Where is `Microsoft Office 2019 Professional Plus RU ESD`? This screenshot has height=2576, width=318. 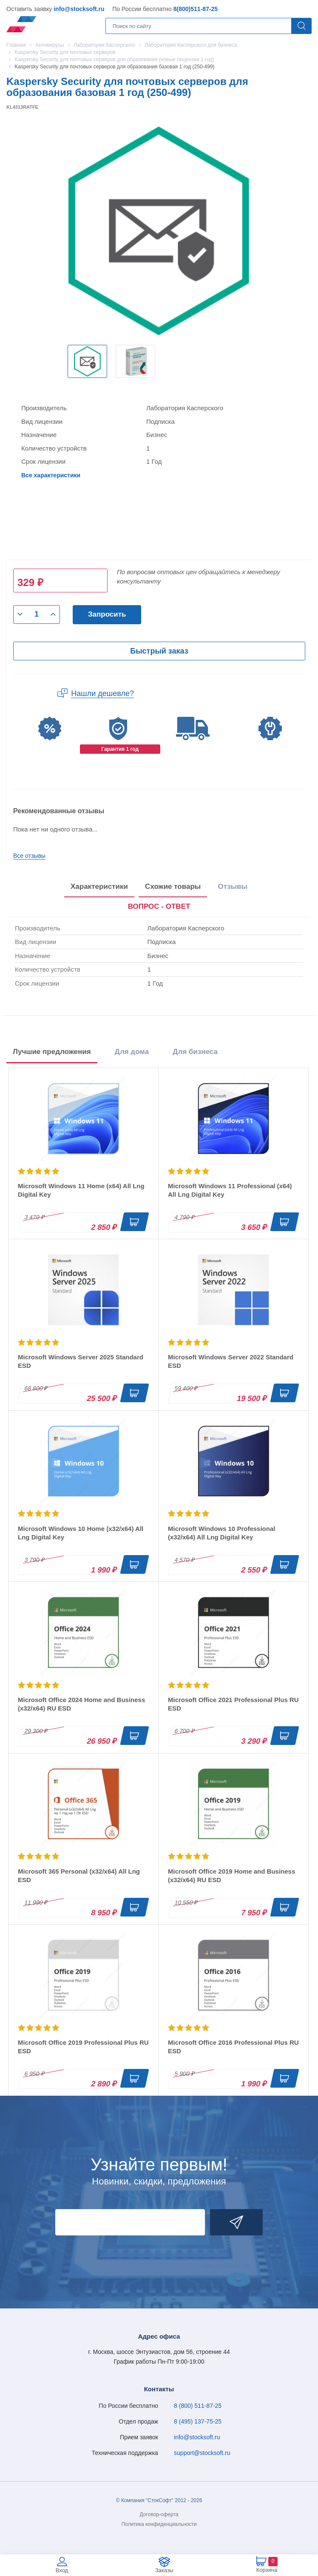 Microsoft Office 2019 Professional Plus RU ESD is located at coordinates (83, 2047).